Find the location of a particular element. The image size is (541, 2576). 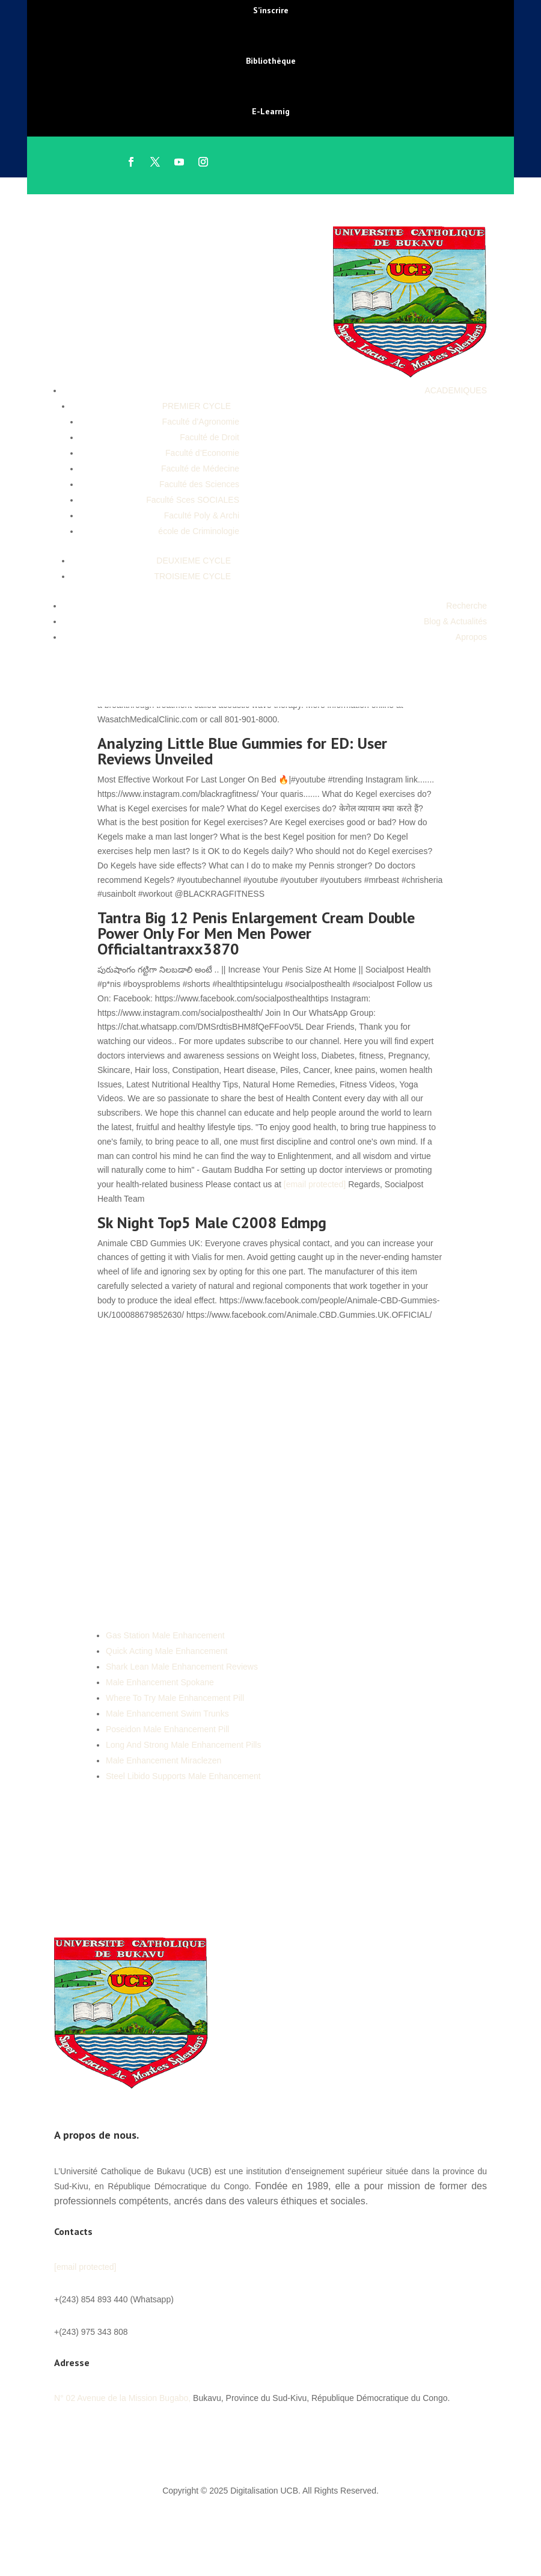

Faculté des Sciences is located at coordinates (199, 484).